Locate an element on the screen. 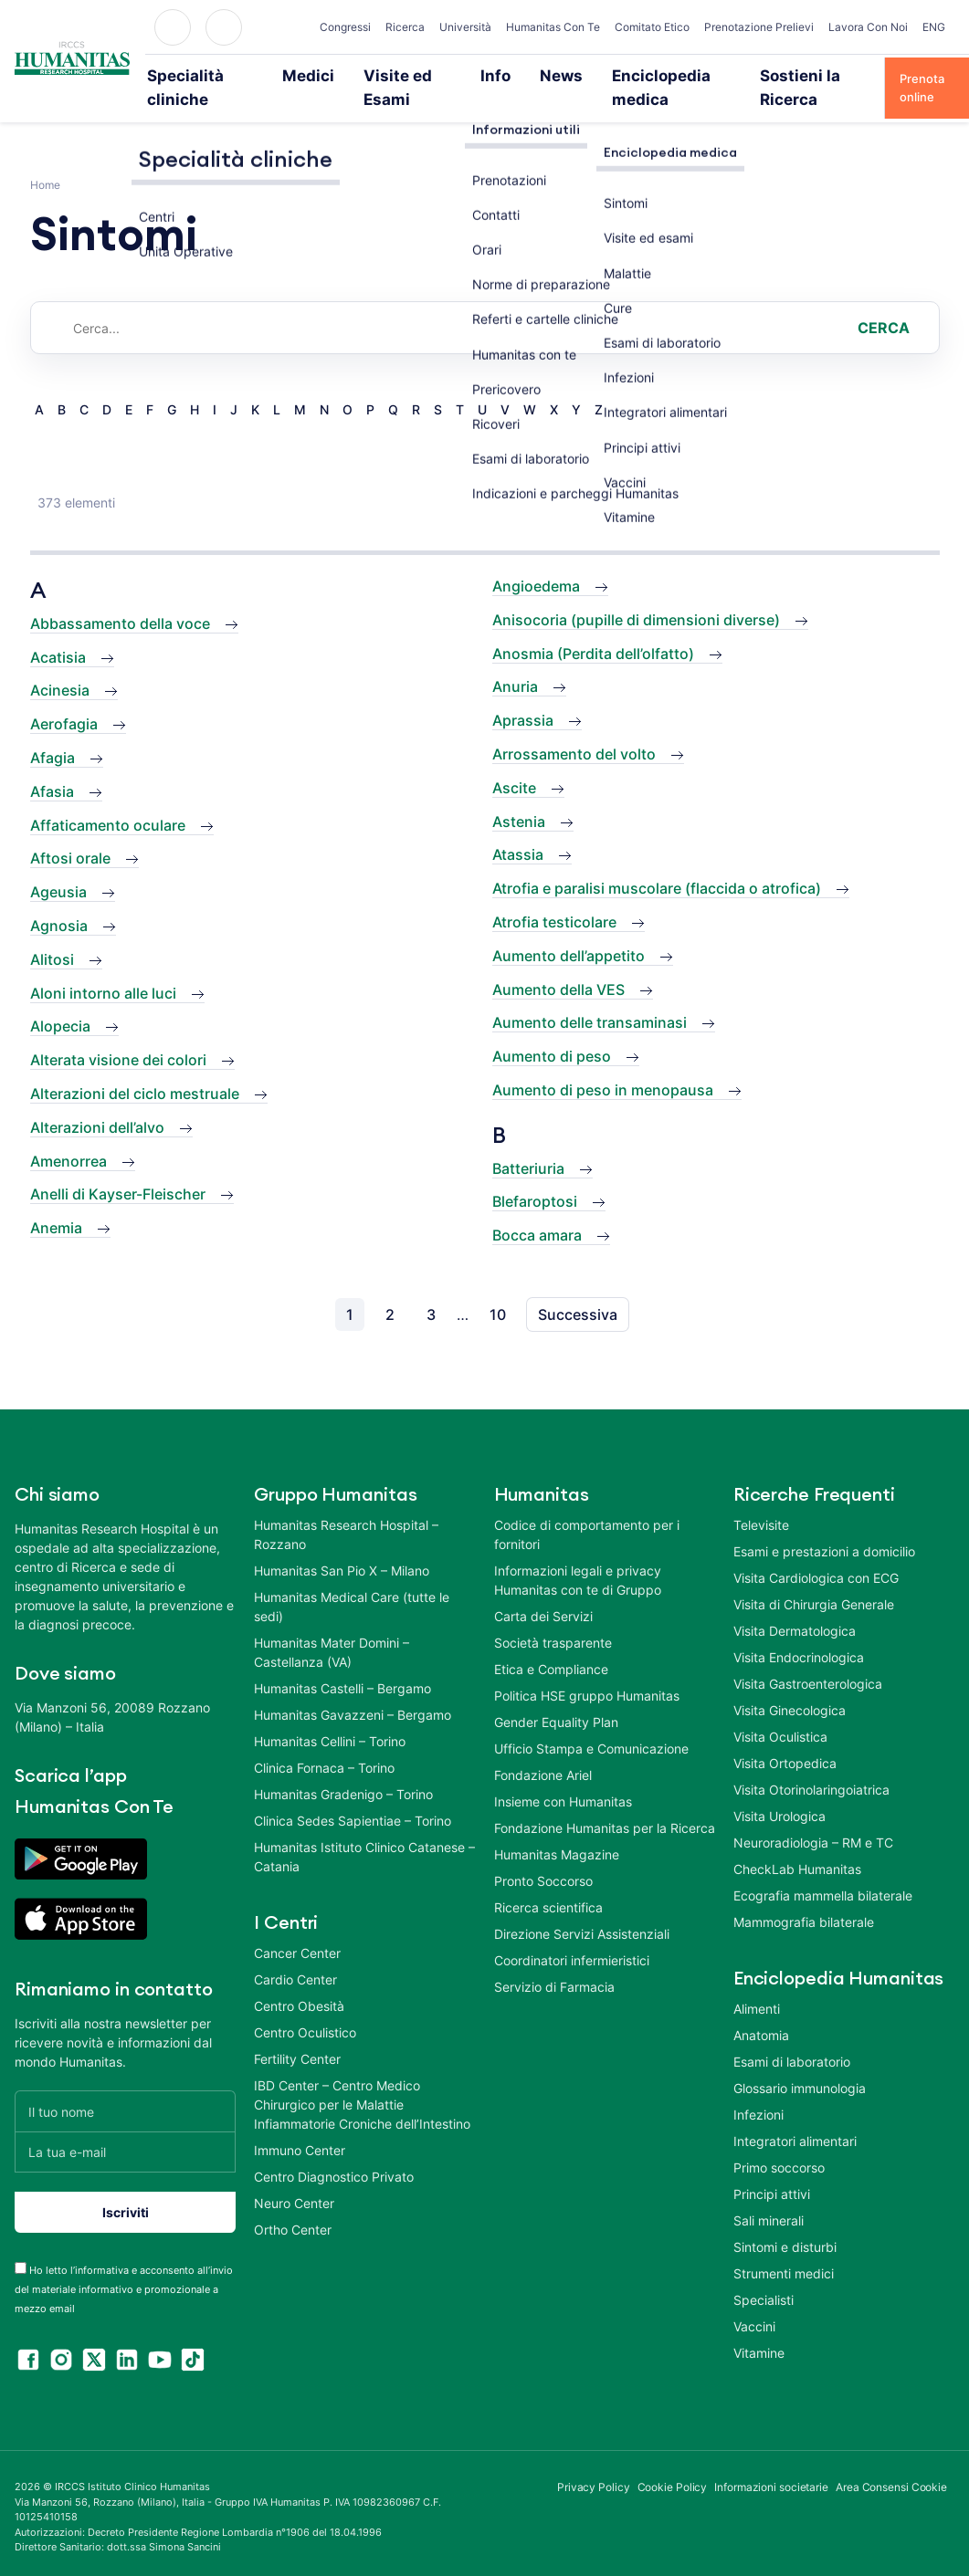 The height and width of the screenshot is (2576, 969). Aerofagia is located at coordinates (64, 699).